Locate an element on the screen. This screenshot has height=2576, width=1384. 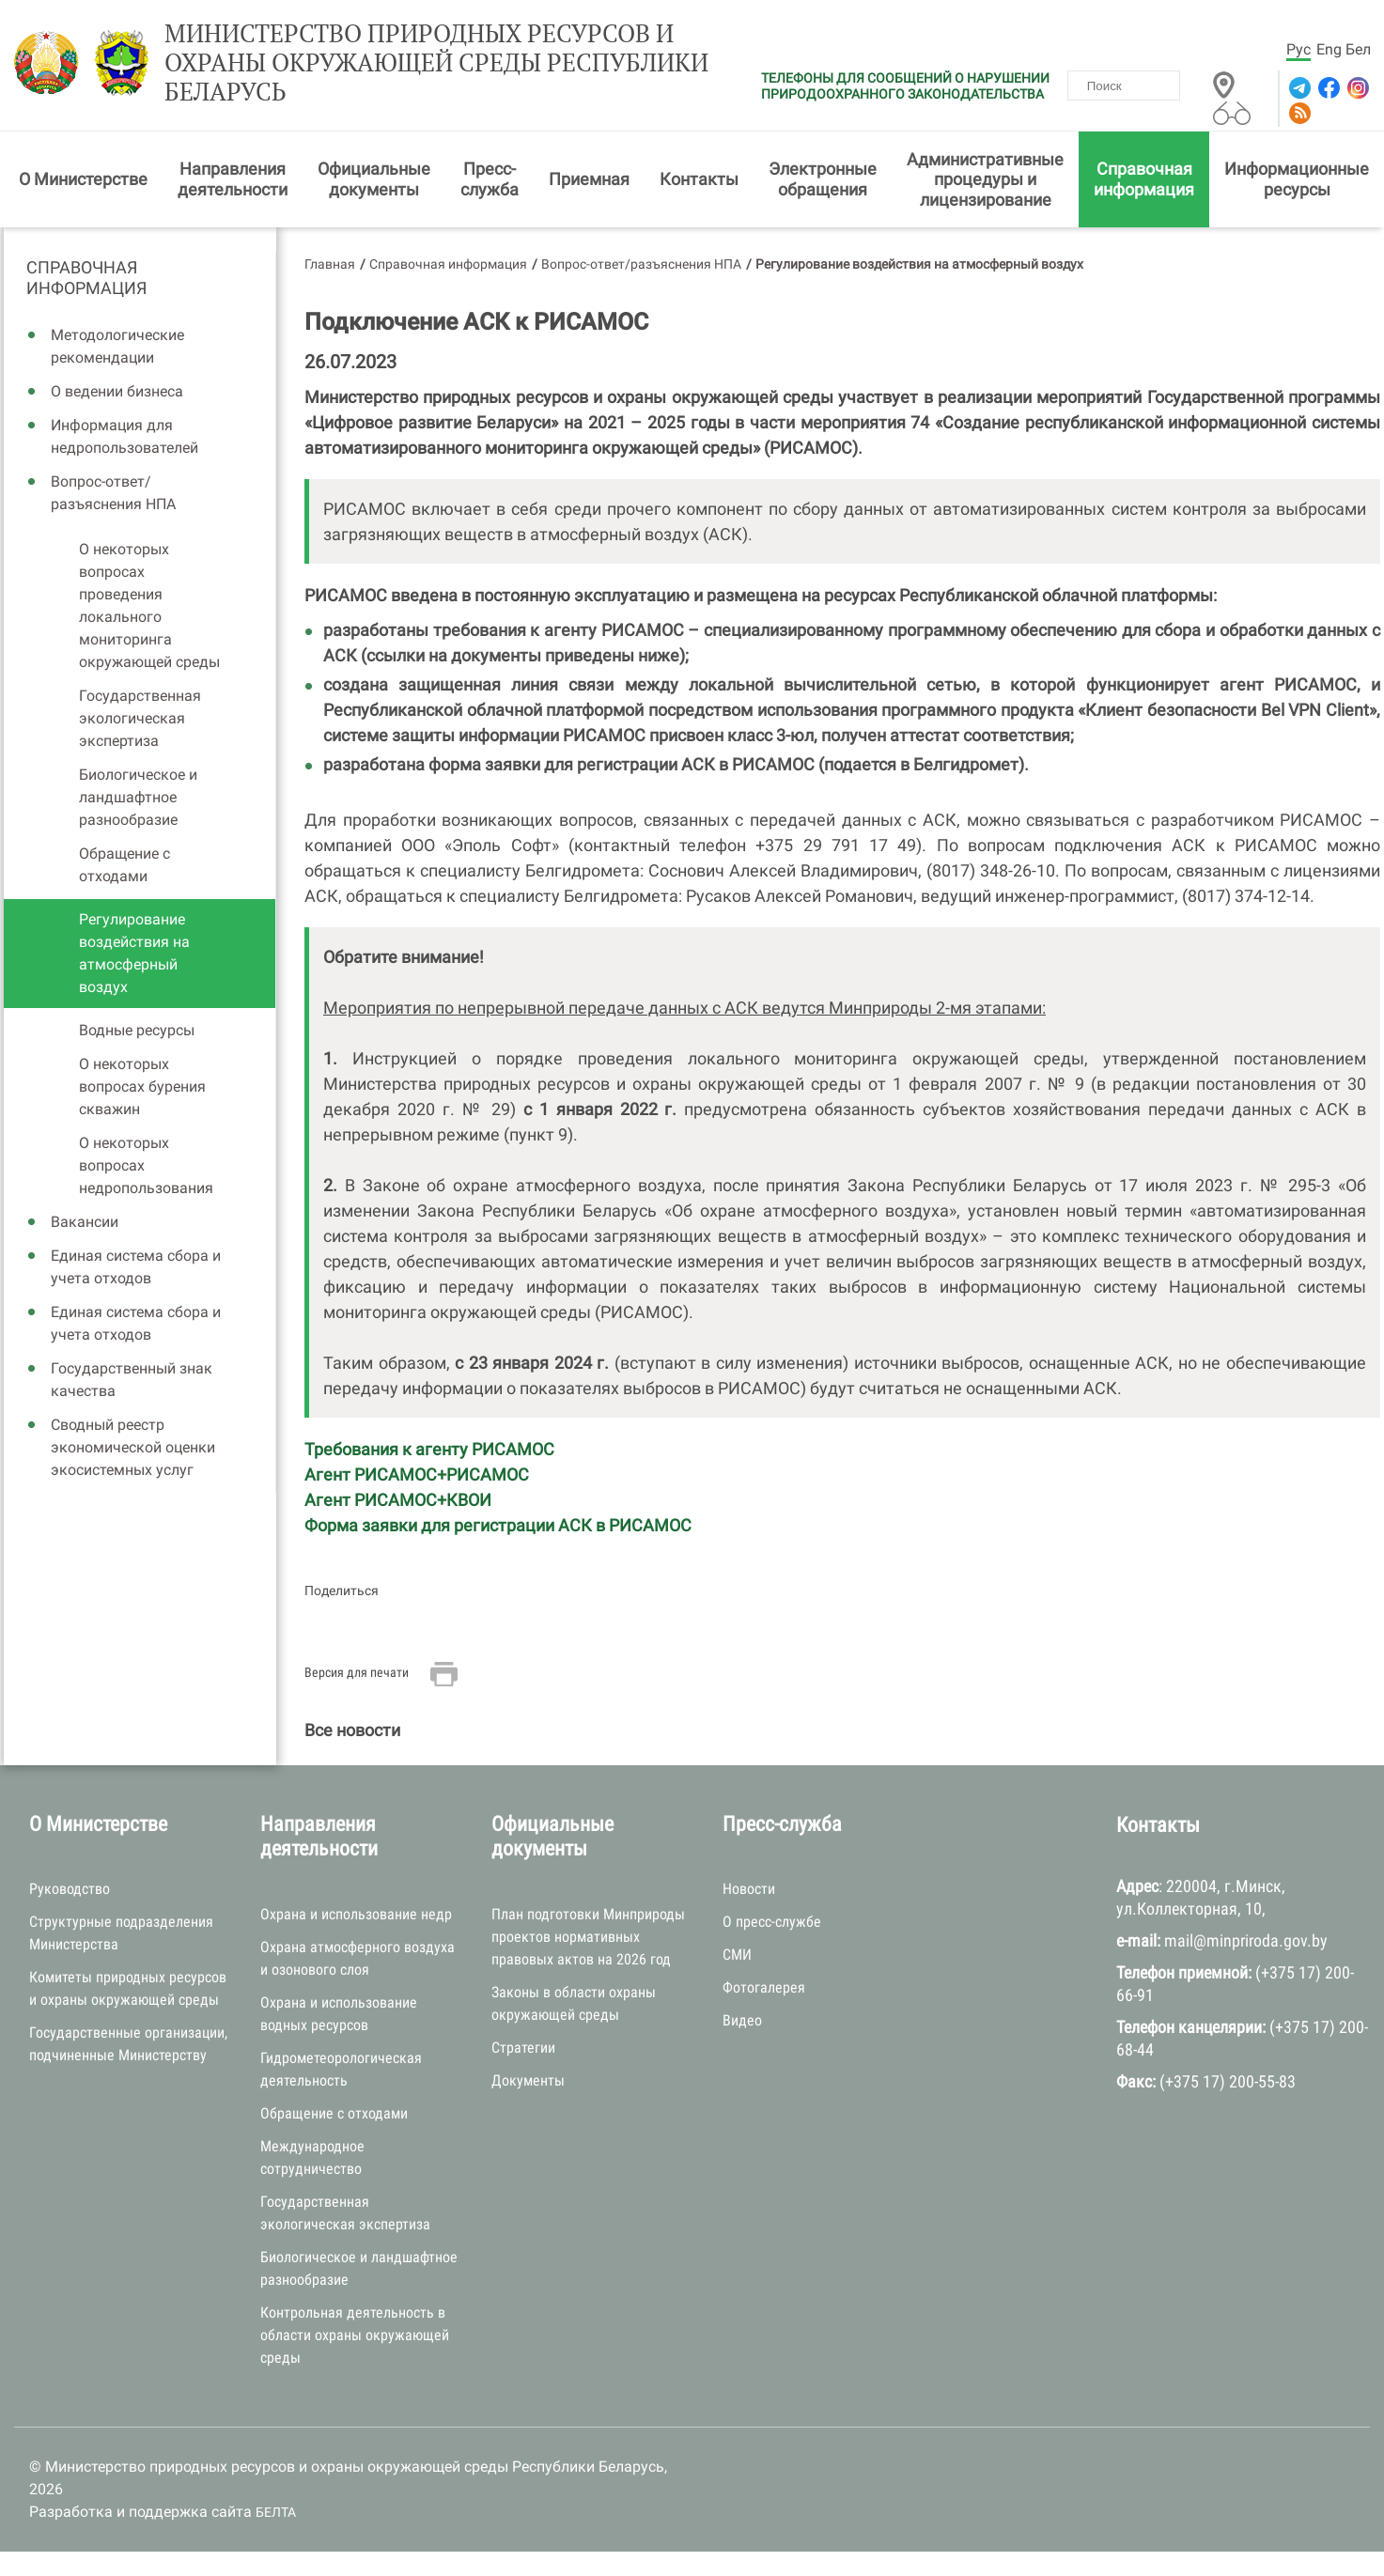
Версия для печати is located at coordinates (356, 1672).